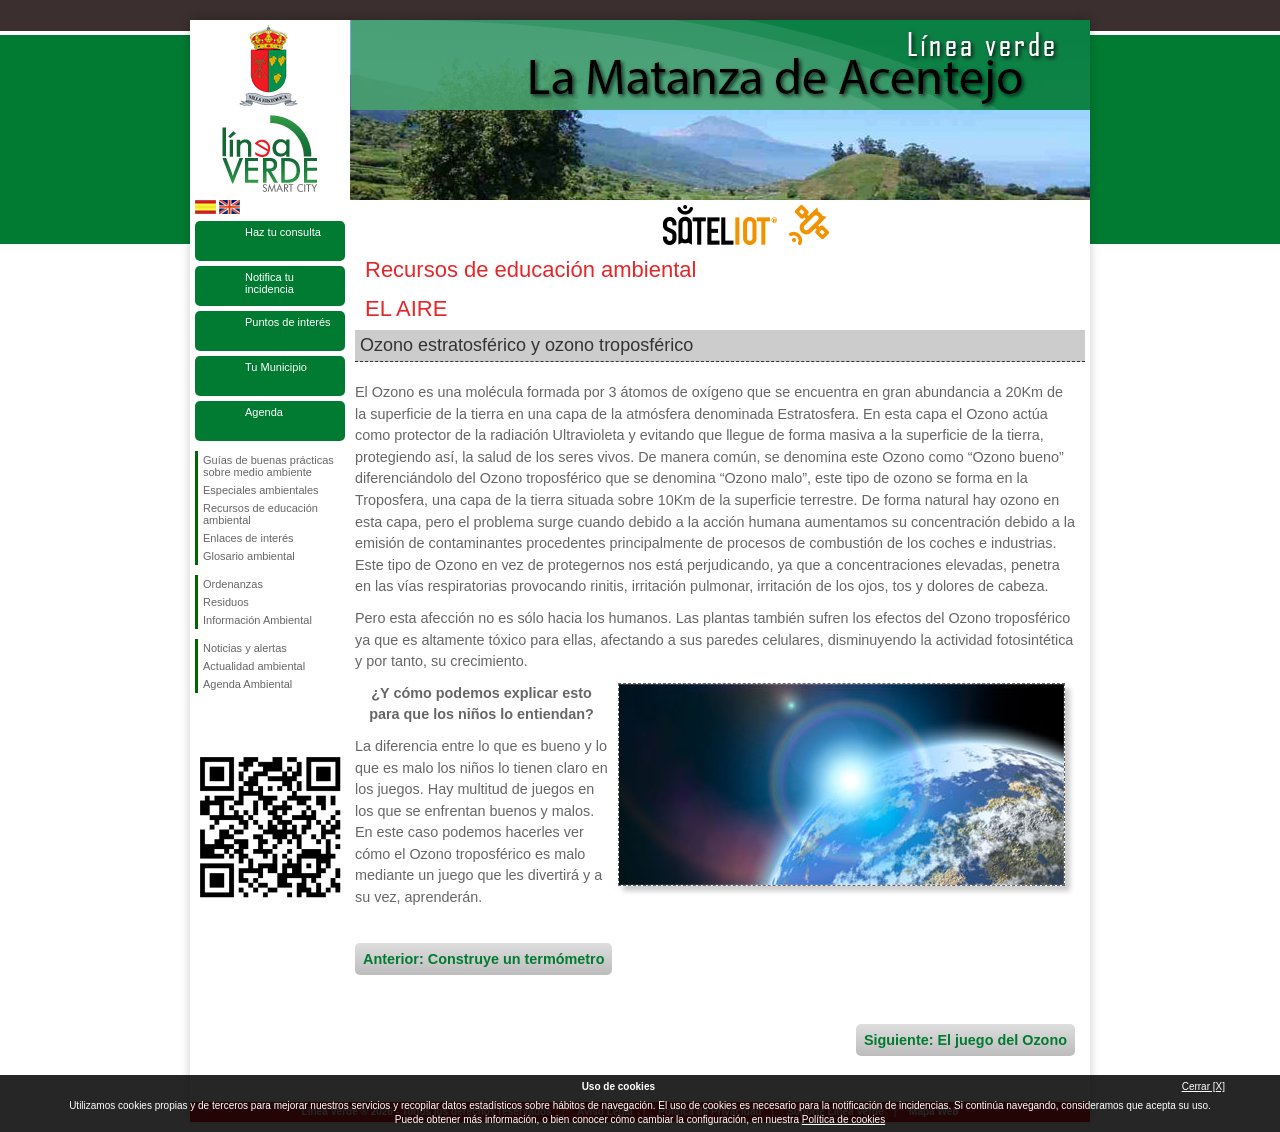  What do you see at coordinates (226, 602) in the screenshot?
I see `Residuos` at bounding box center [226, 602].